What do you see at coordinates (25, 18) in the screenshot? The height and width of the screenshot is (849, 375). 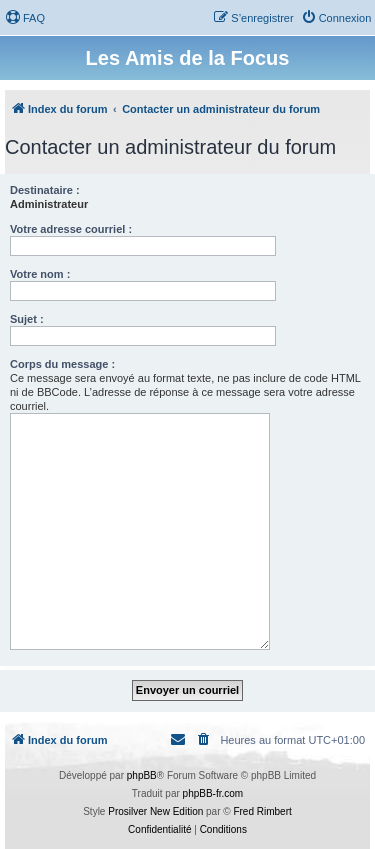 I see `[menuitem]` at bounding box center [25, 18].